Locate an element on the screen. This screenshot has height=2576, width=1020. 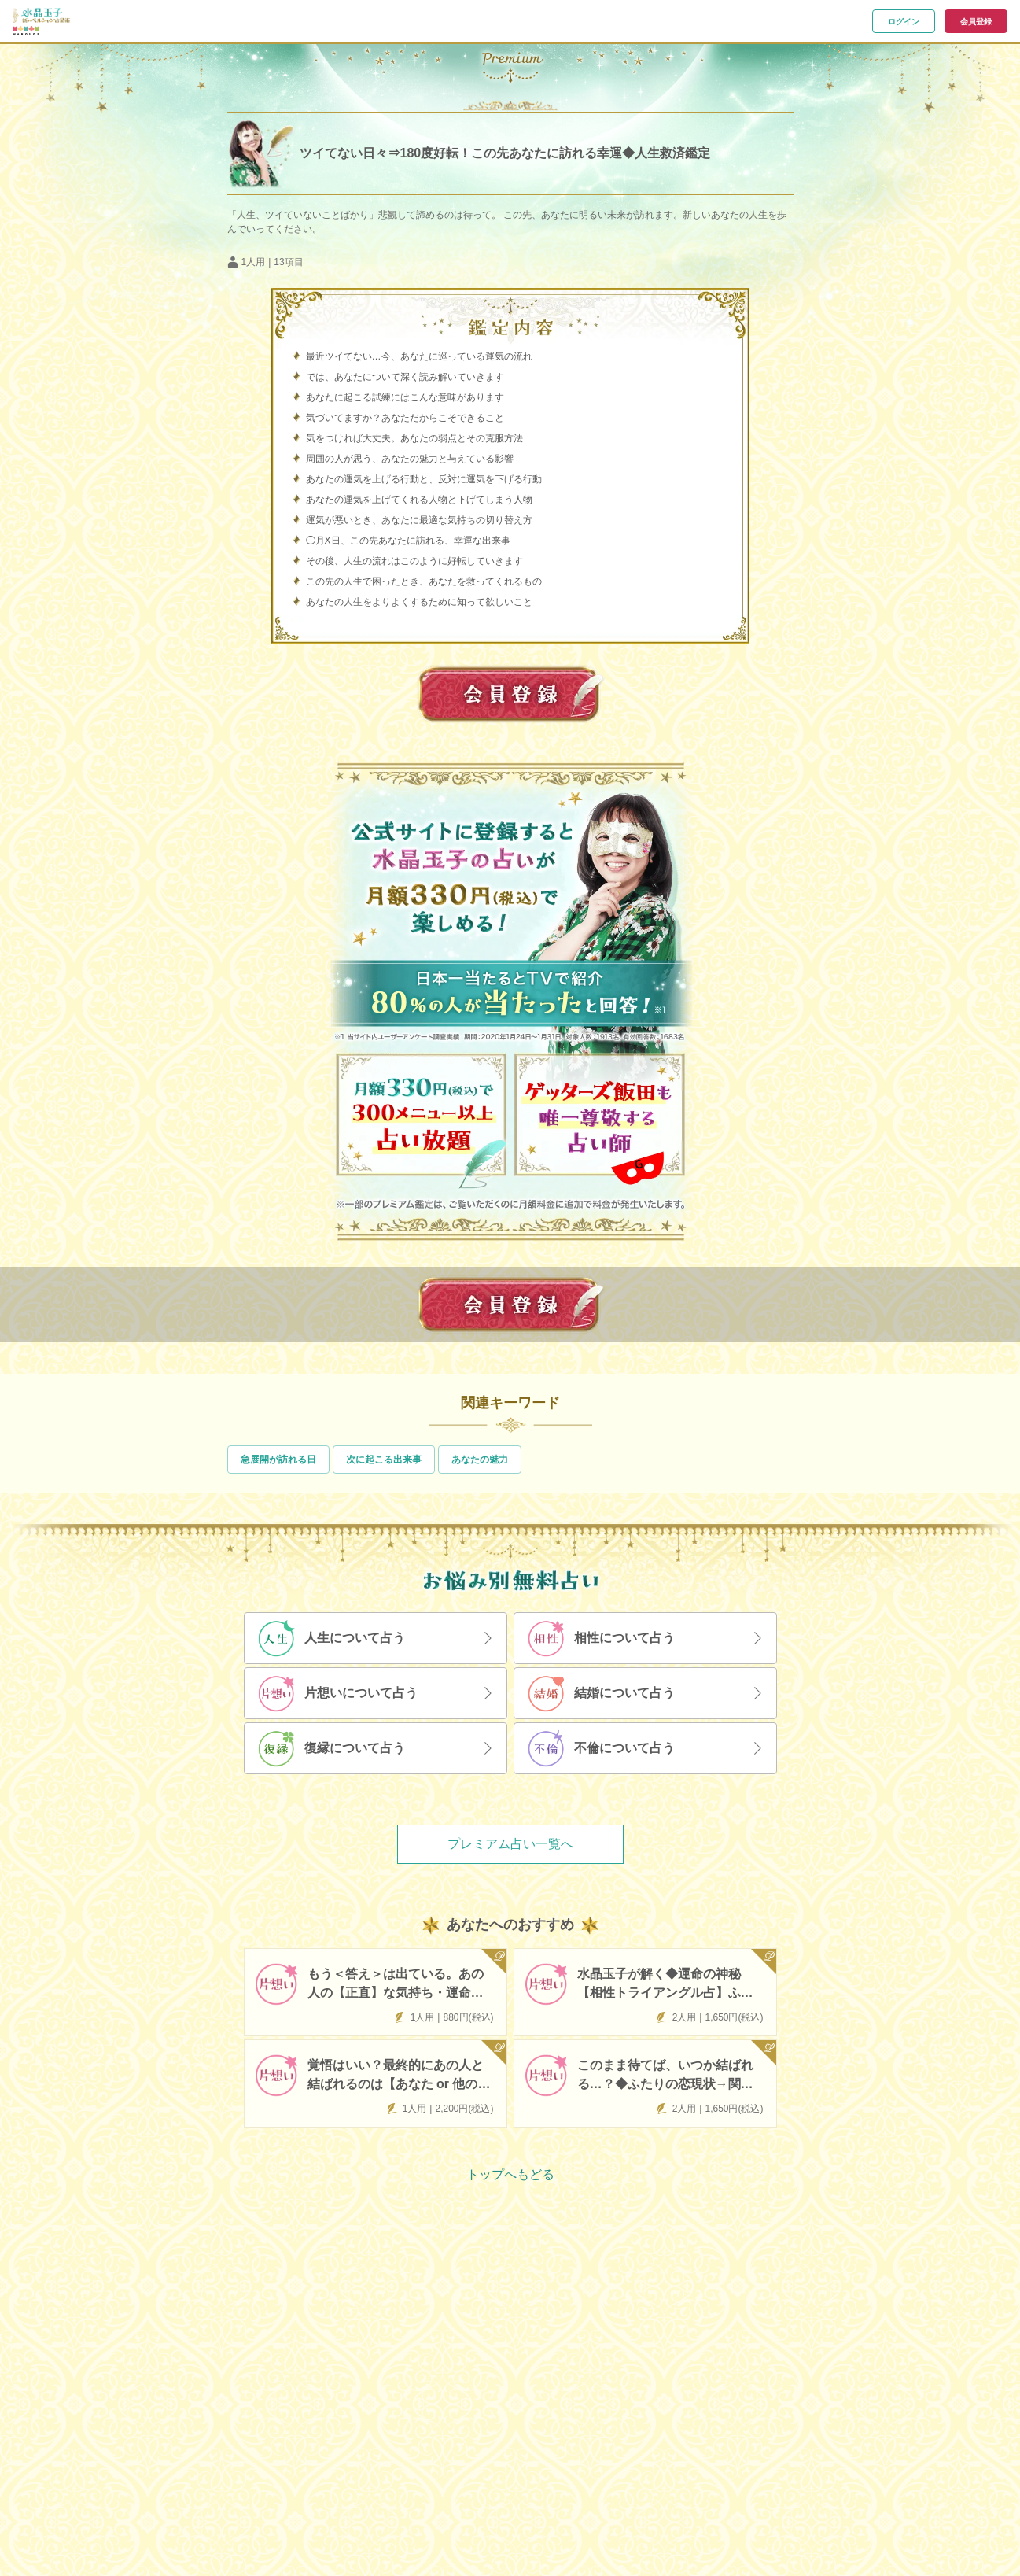
トップへもどる is located at coordinates (510, 2174).